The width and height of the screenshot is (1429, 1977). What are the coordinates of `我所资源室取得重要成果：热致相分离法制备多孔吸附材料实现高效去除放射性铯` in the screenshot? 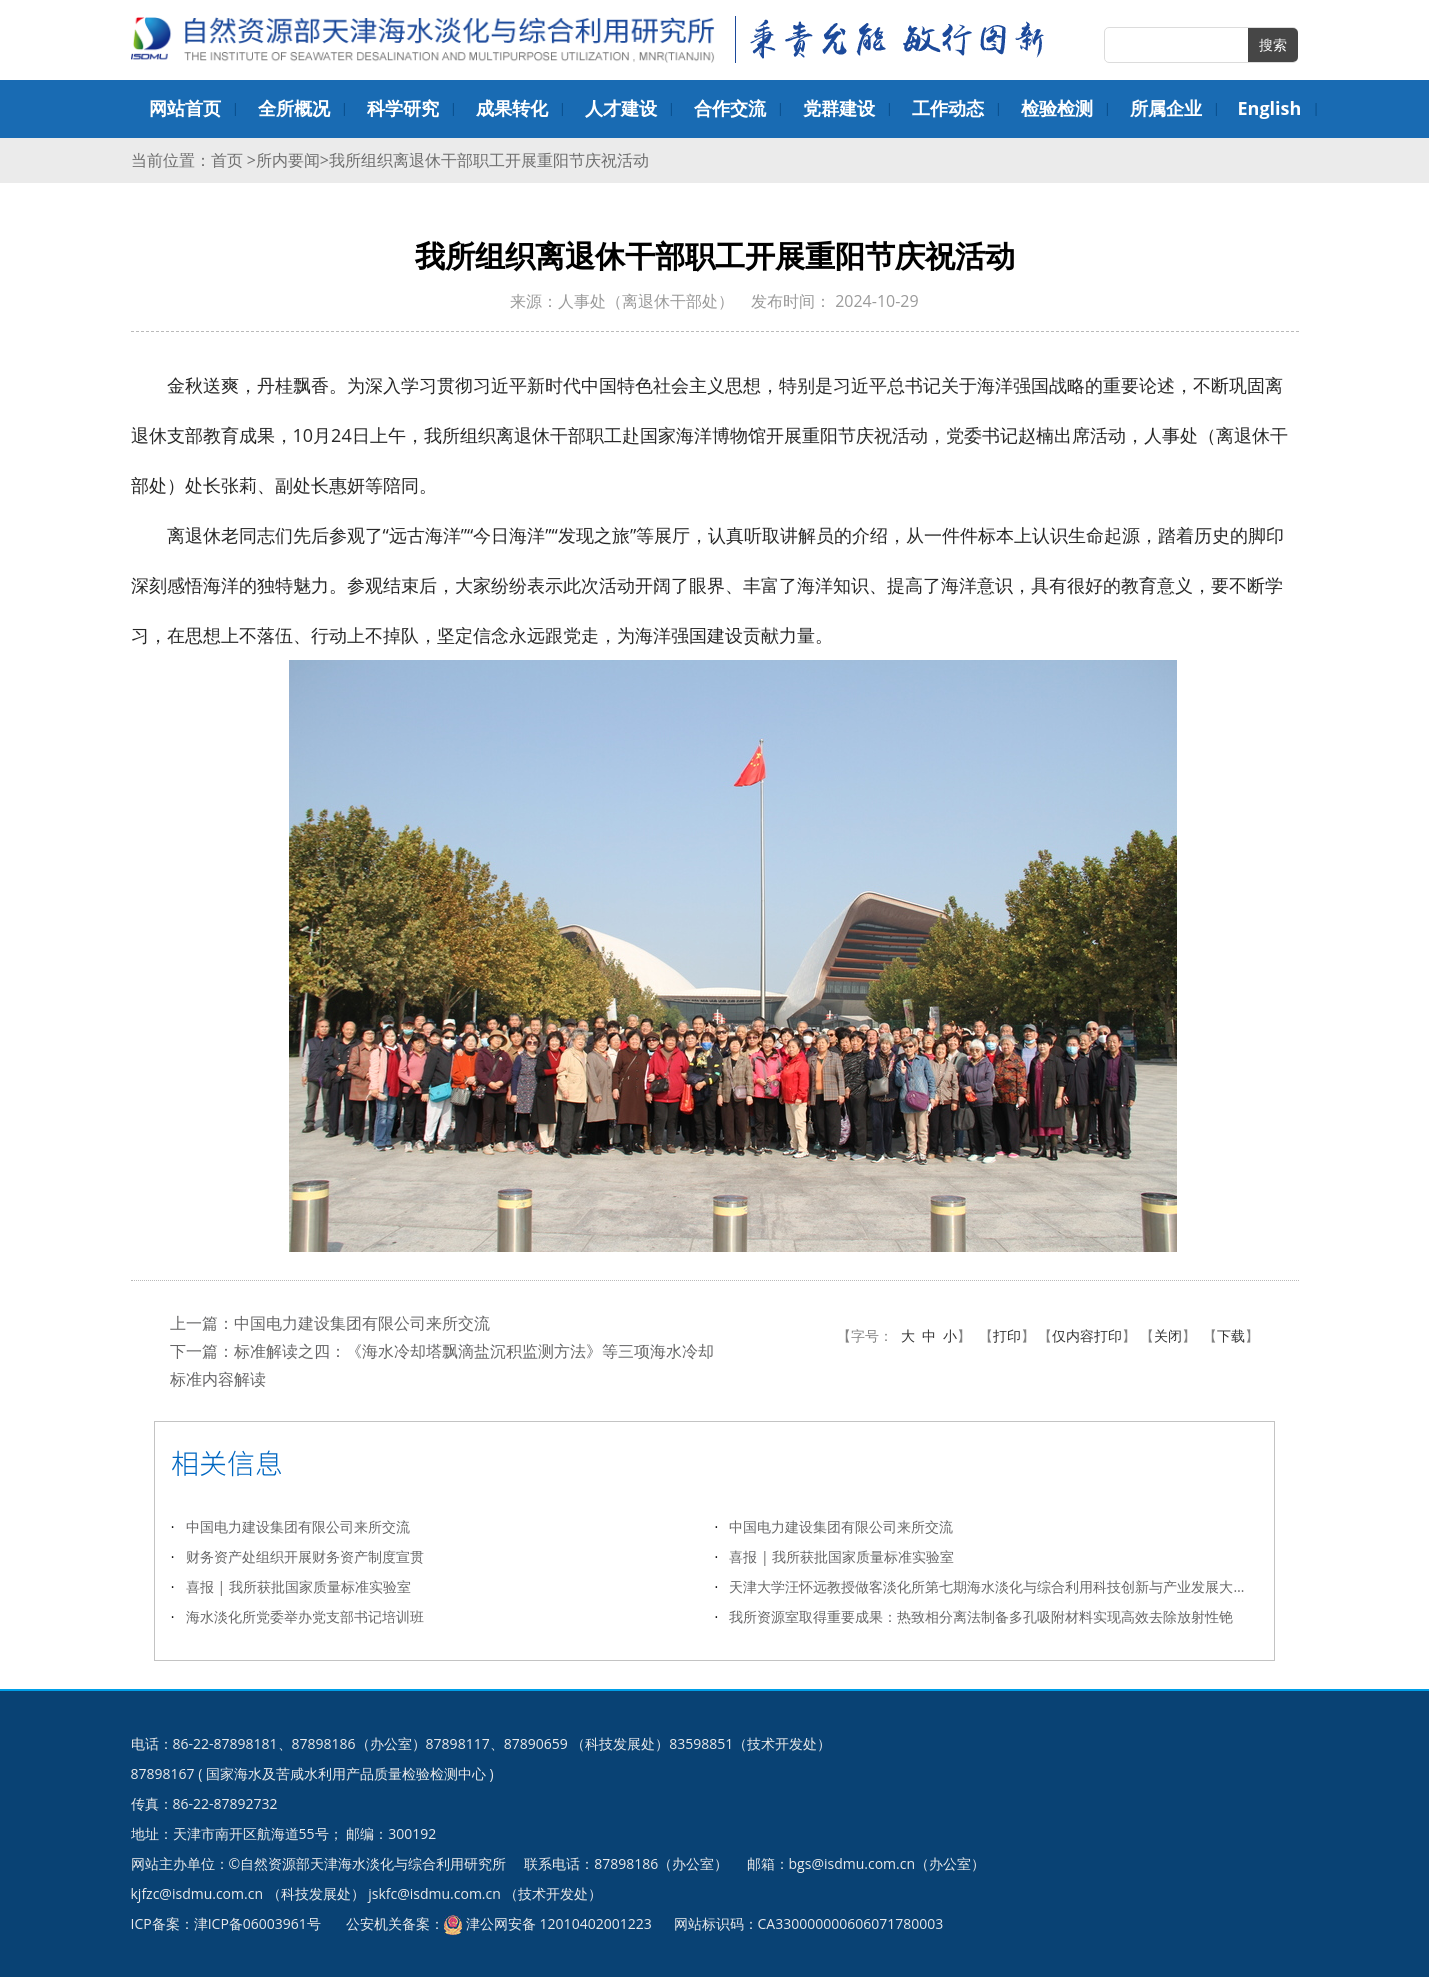 It's located at (981, 1616).